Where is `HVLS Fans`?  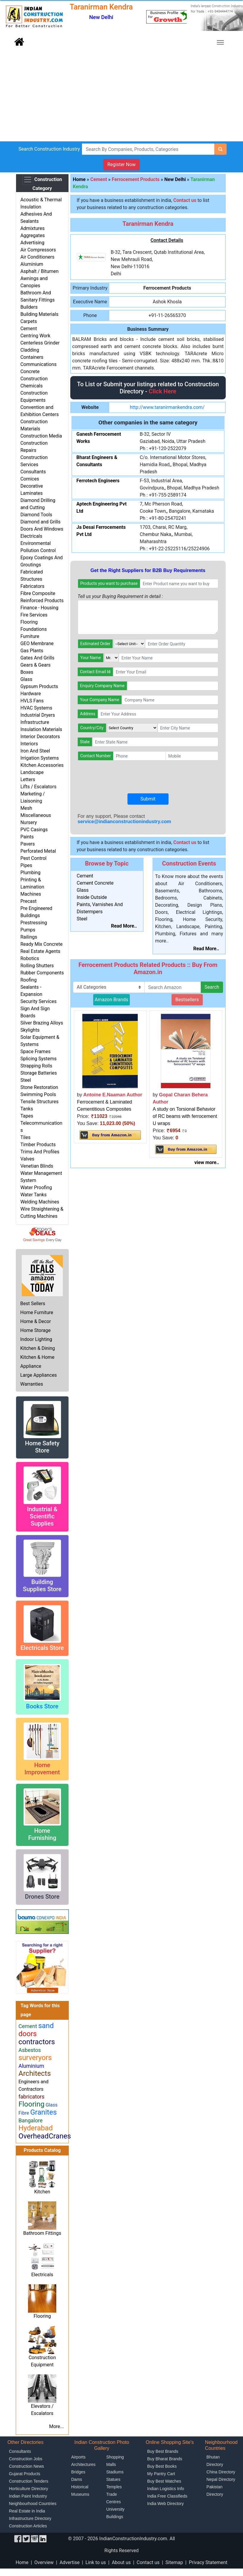
HVLS Fans is located at coordinates (31, 701).